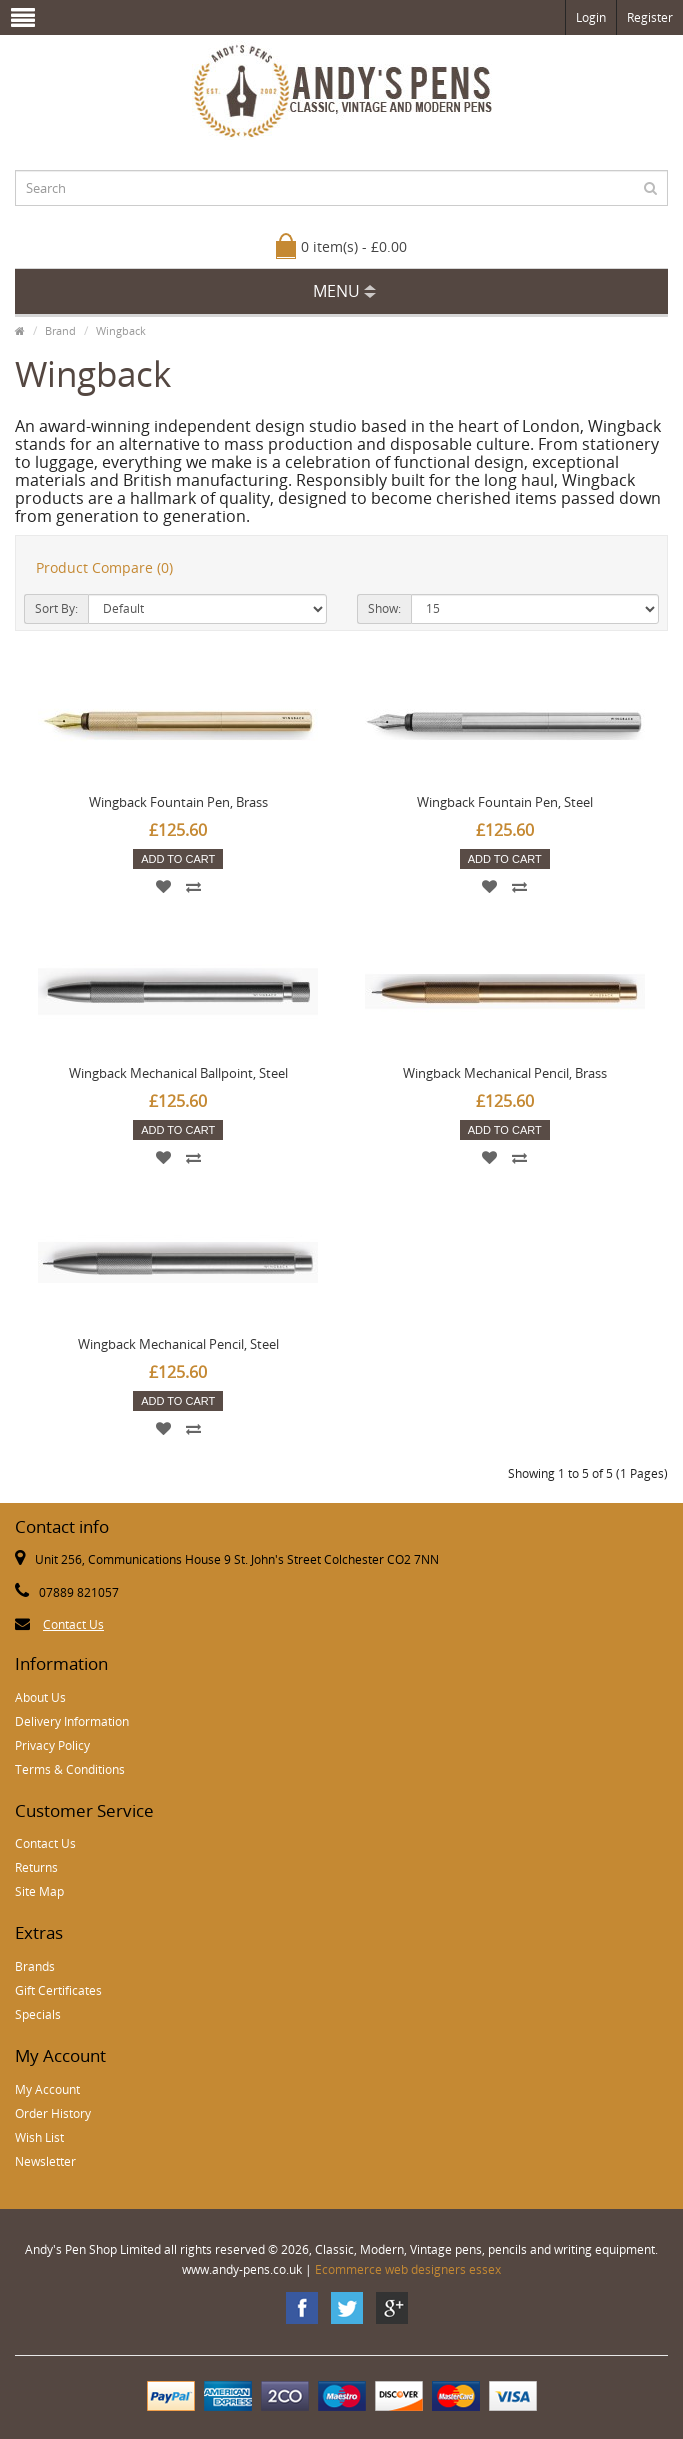 This screenshot has width=683, height=2439. Describe the element at coordinates (384, 608) in the screenshot. I see `Show:` at that location.